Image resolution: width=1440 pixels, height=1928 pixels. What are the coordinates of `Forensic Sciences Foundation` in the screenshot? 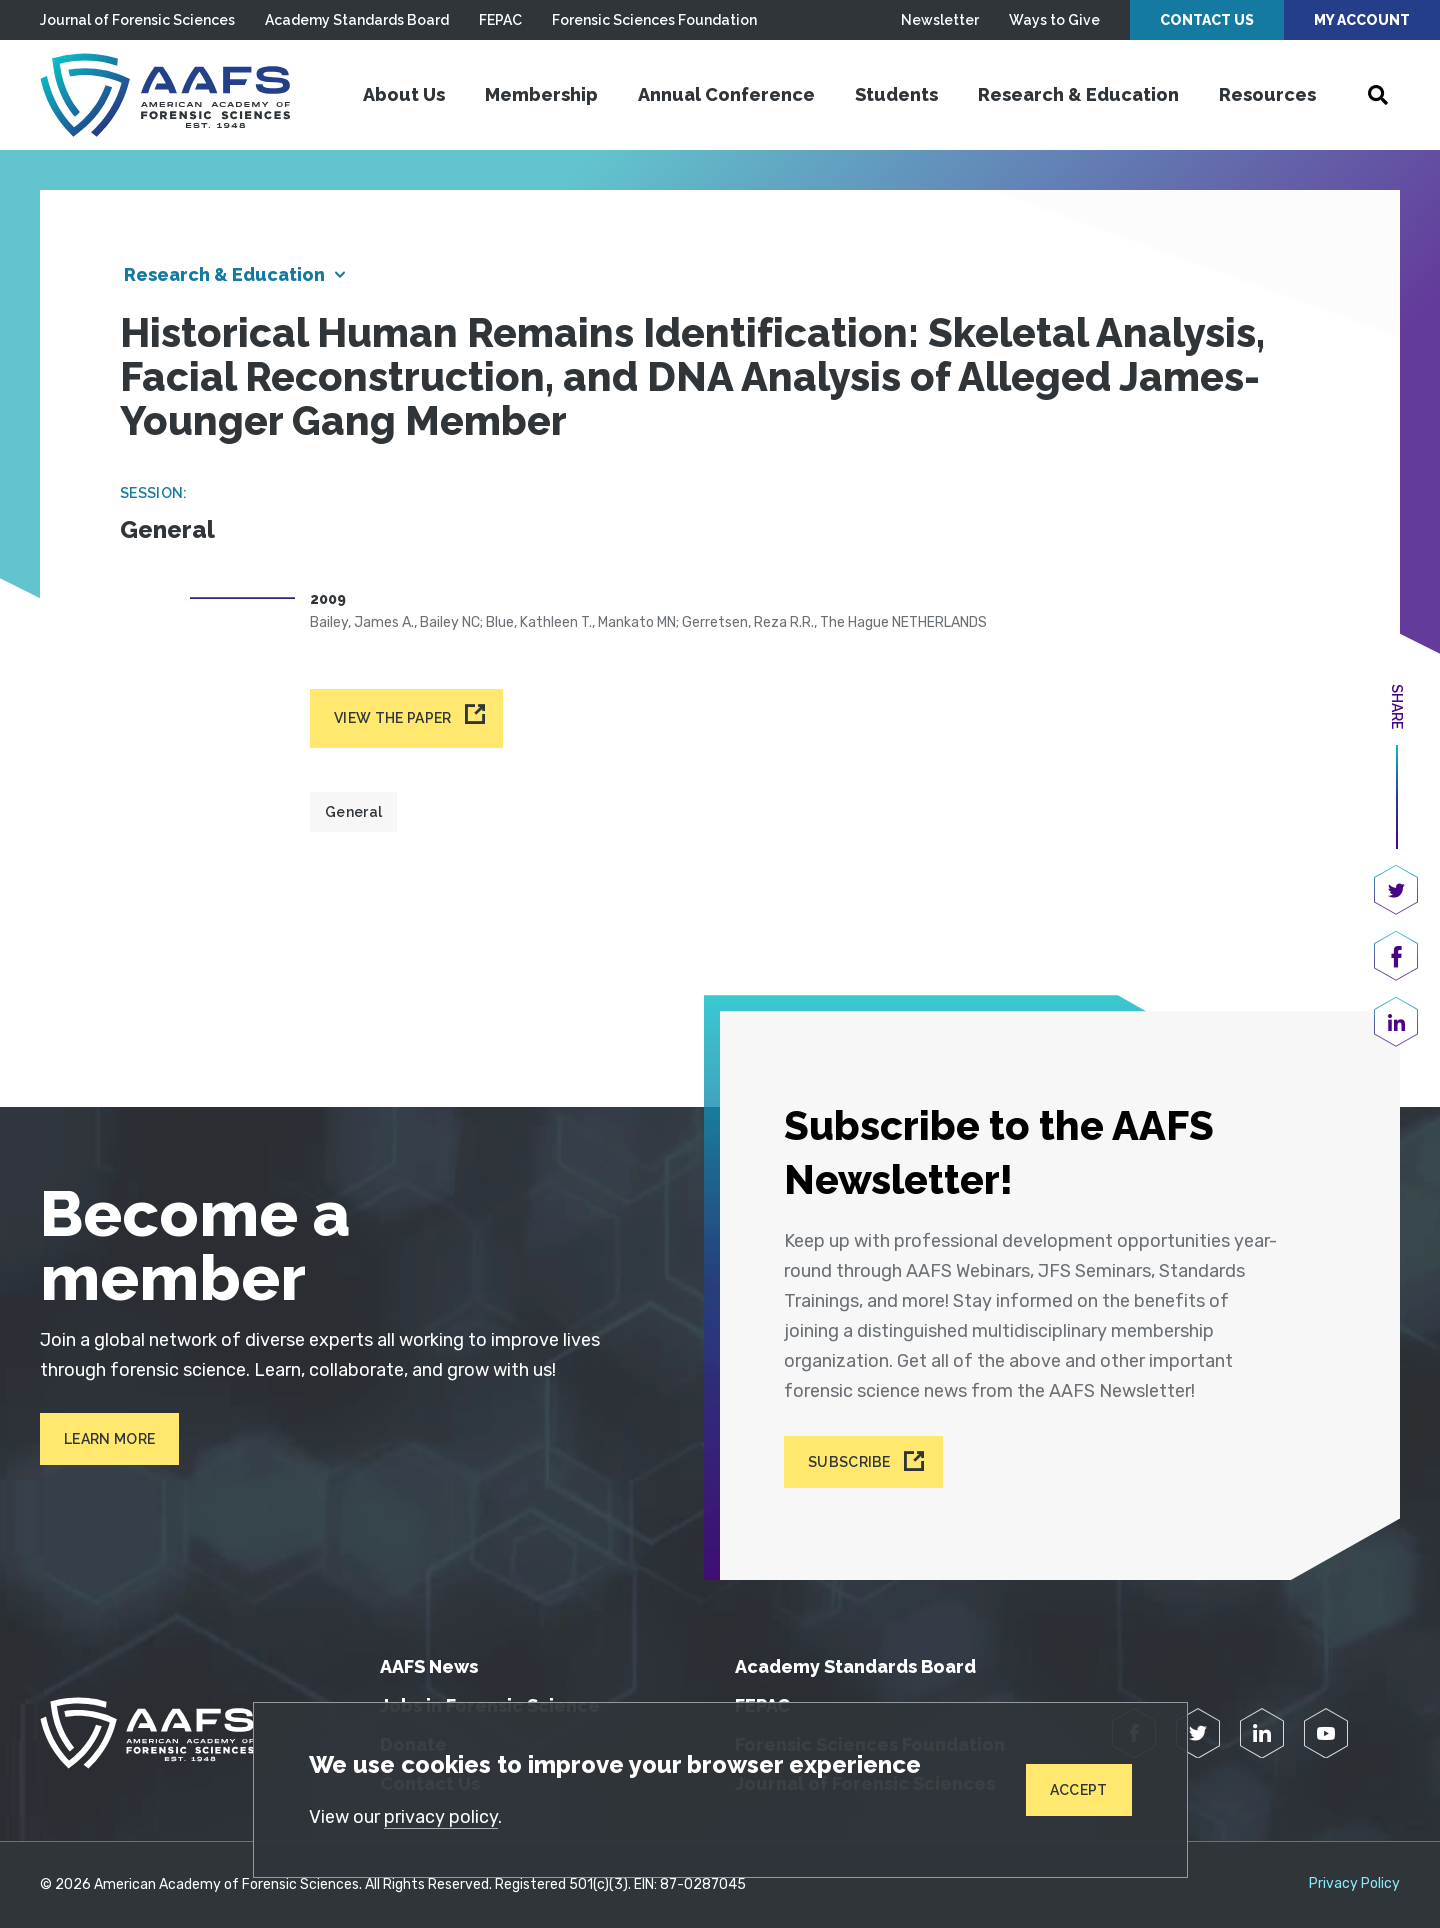 It's located at (654, 20).